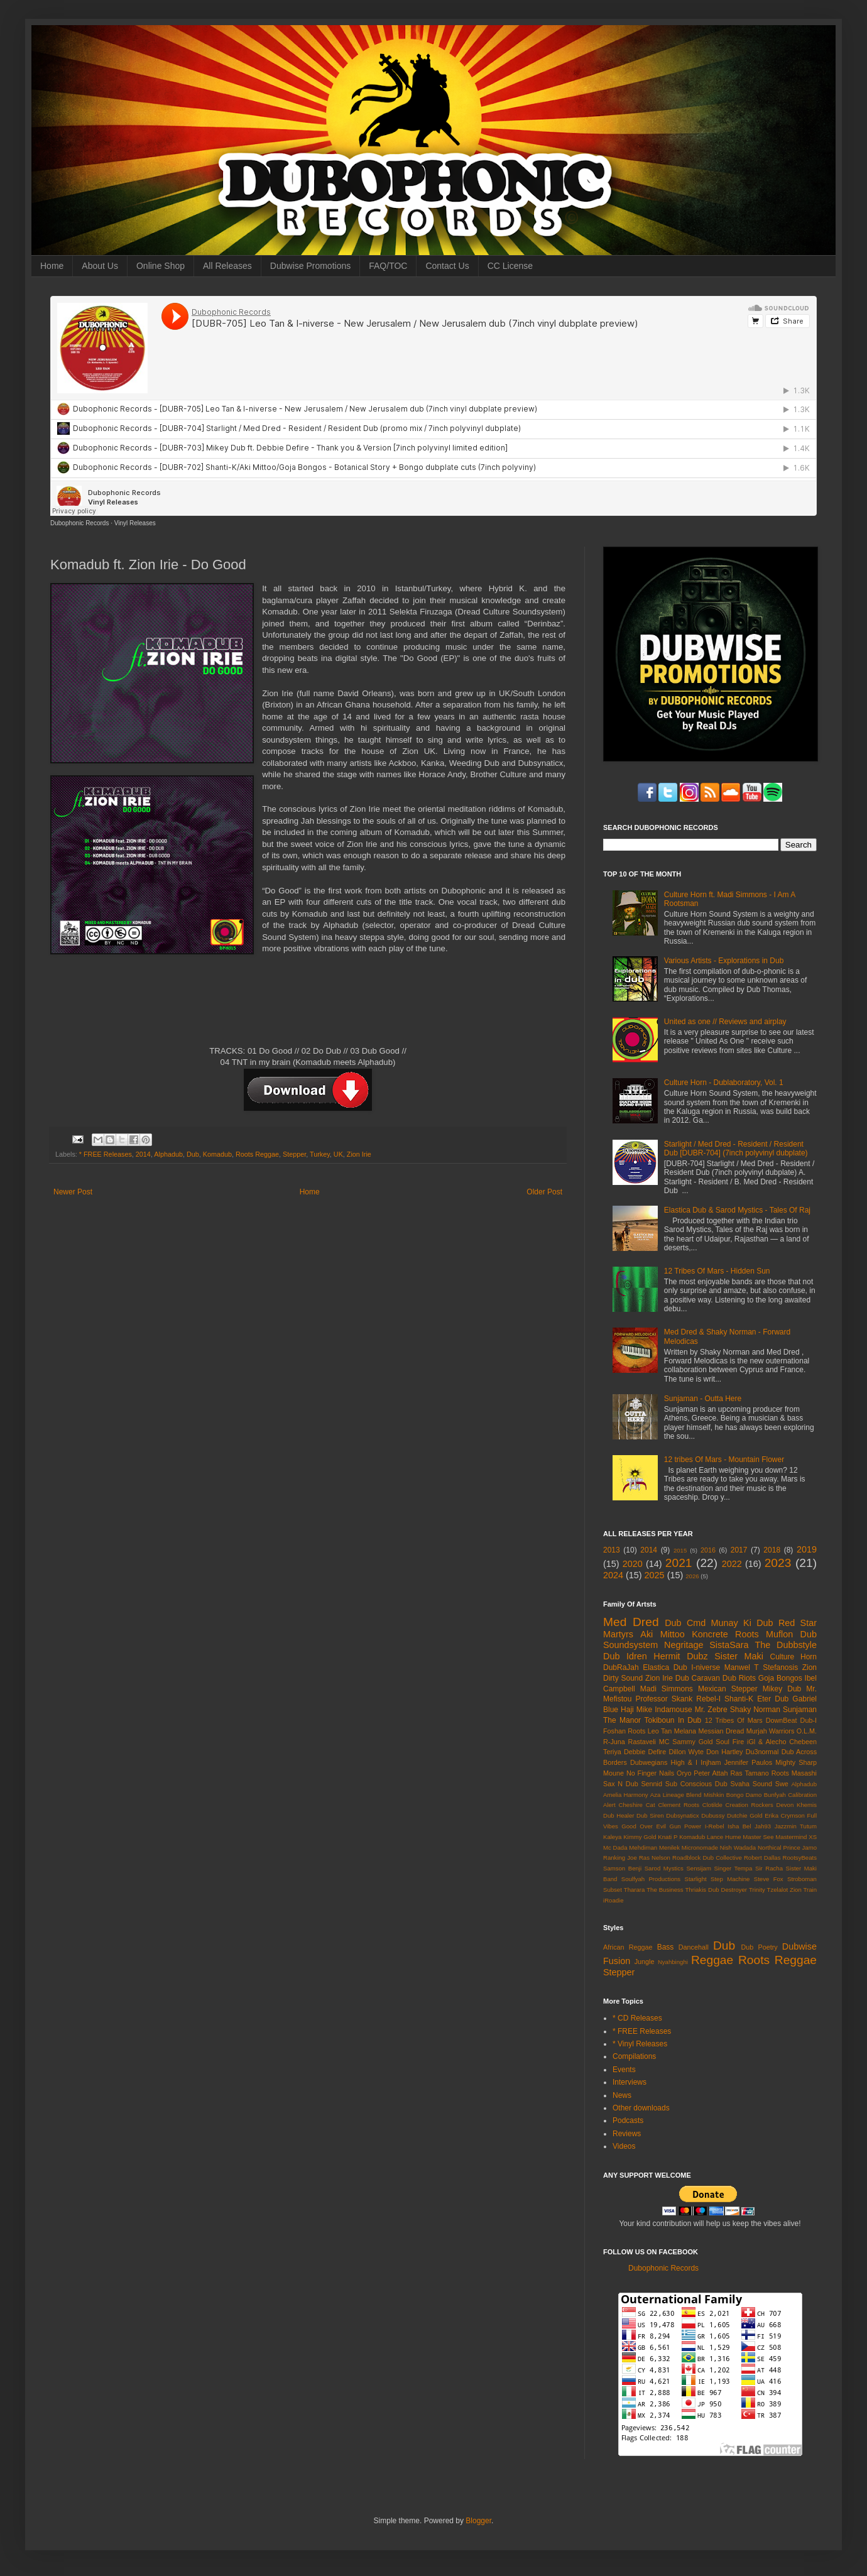  I want to click on Jennifer Paulos, so click(748, 1762).